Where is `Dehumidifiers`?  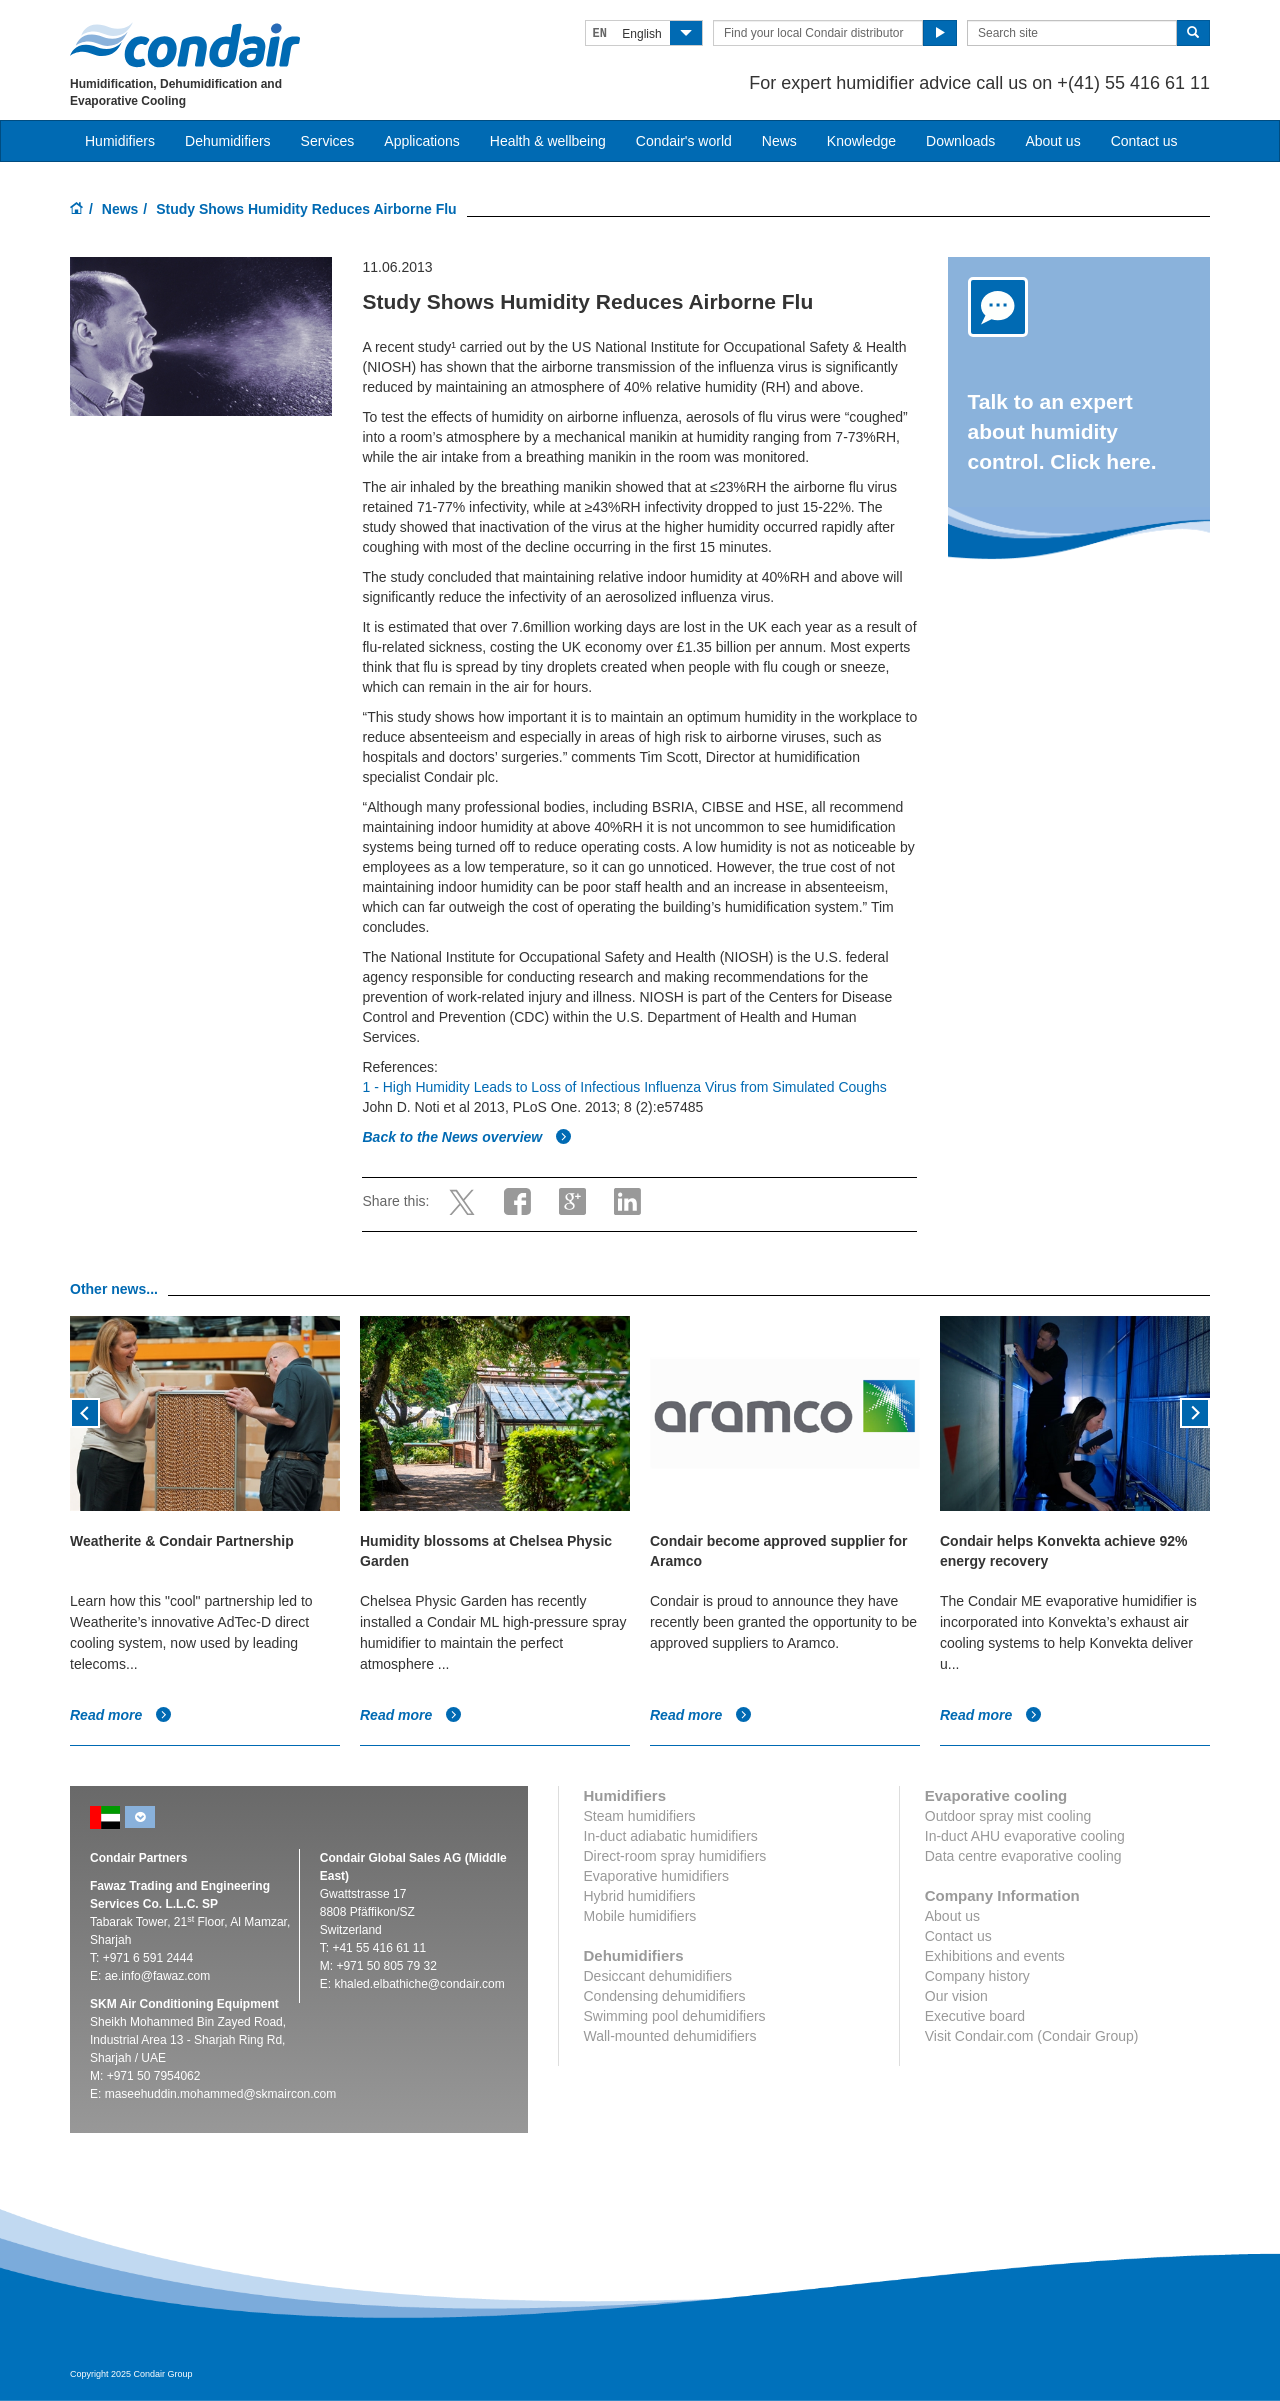 Dehumidifiers is located at coordinates (228, 141).